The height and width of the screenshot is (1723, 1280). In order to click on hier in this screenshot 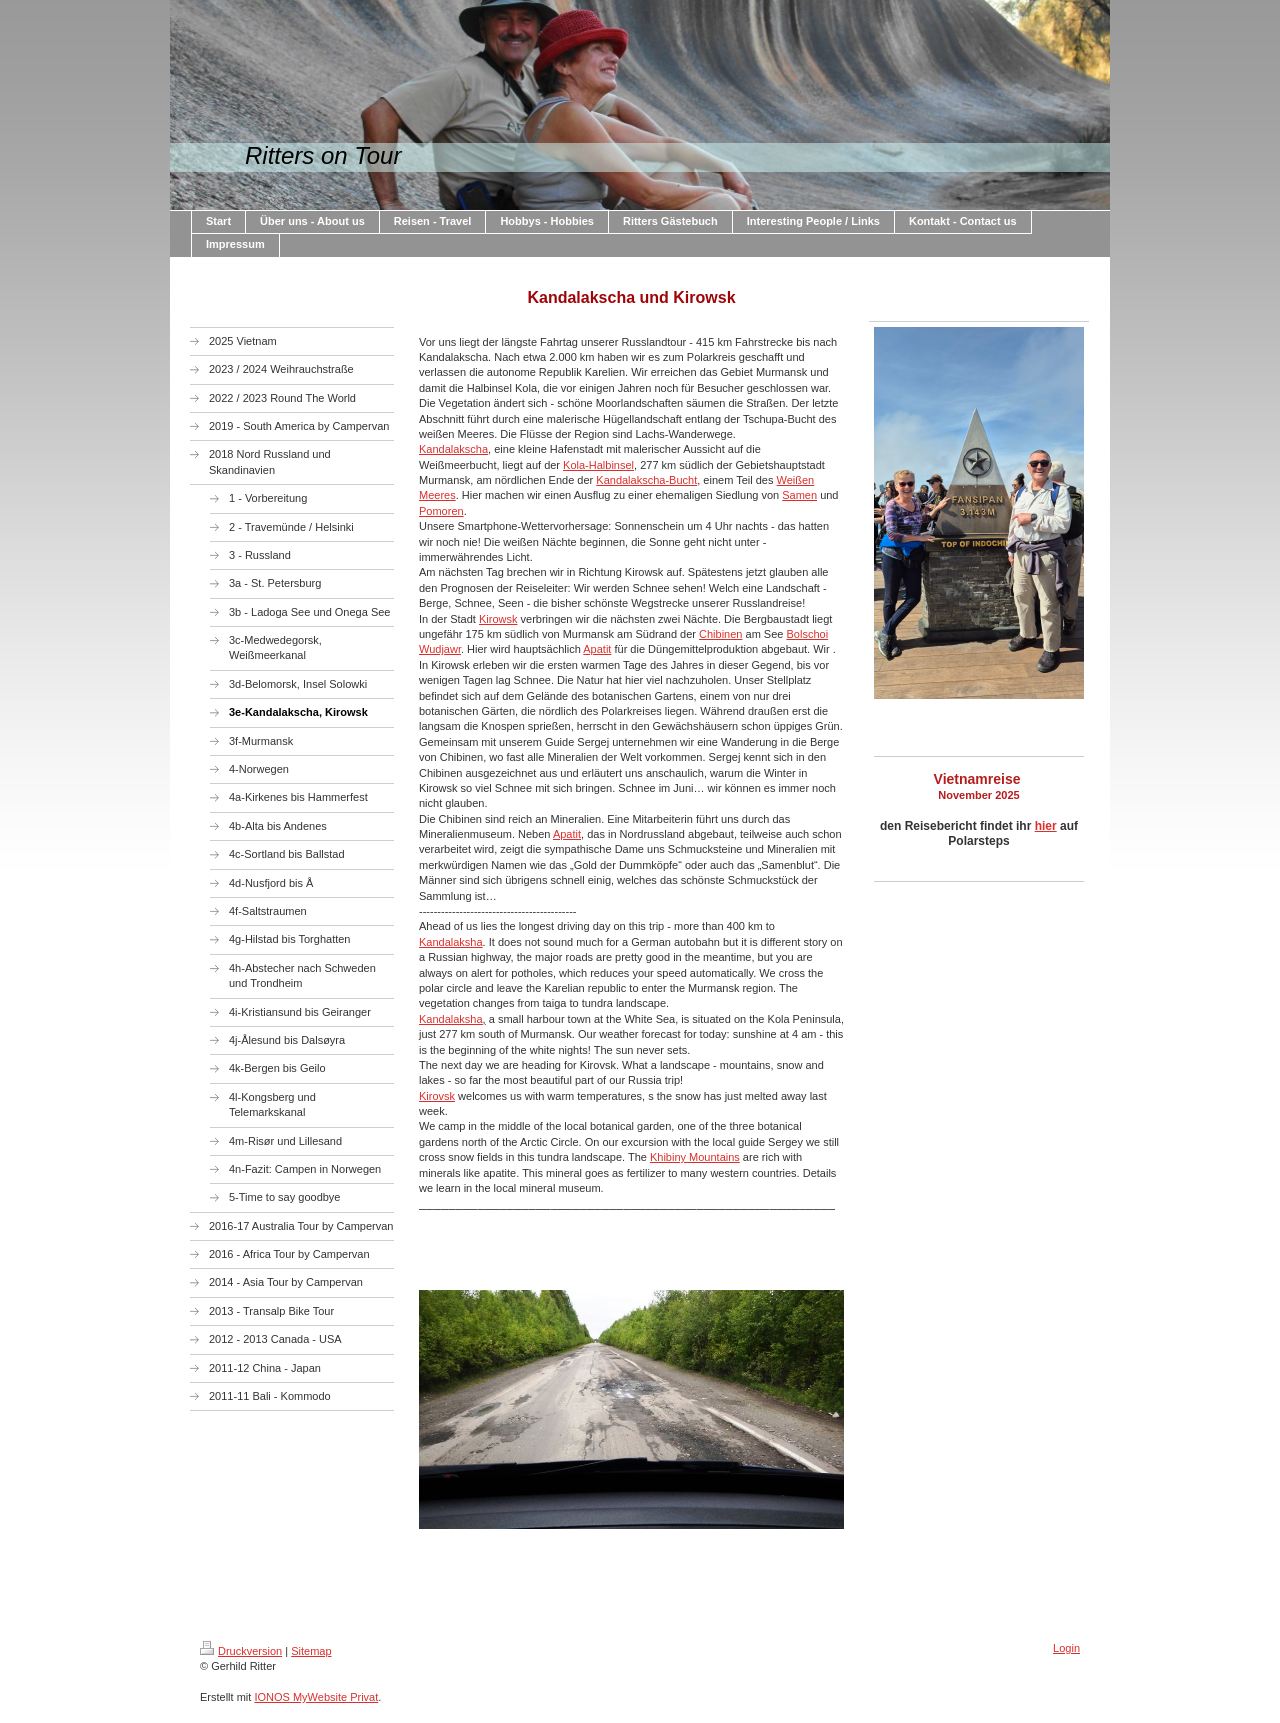, I will do `click(1046, 826)`.